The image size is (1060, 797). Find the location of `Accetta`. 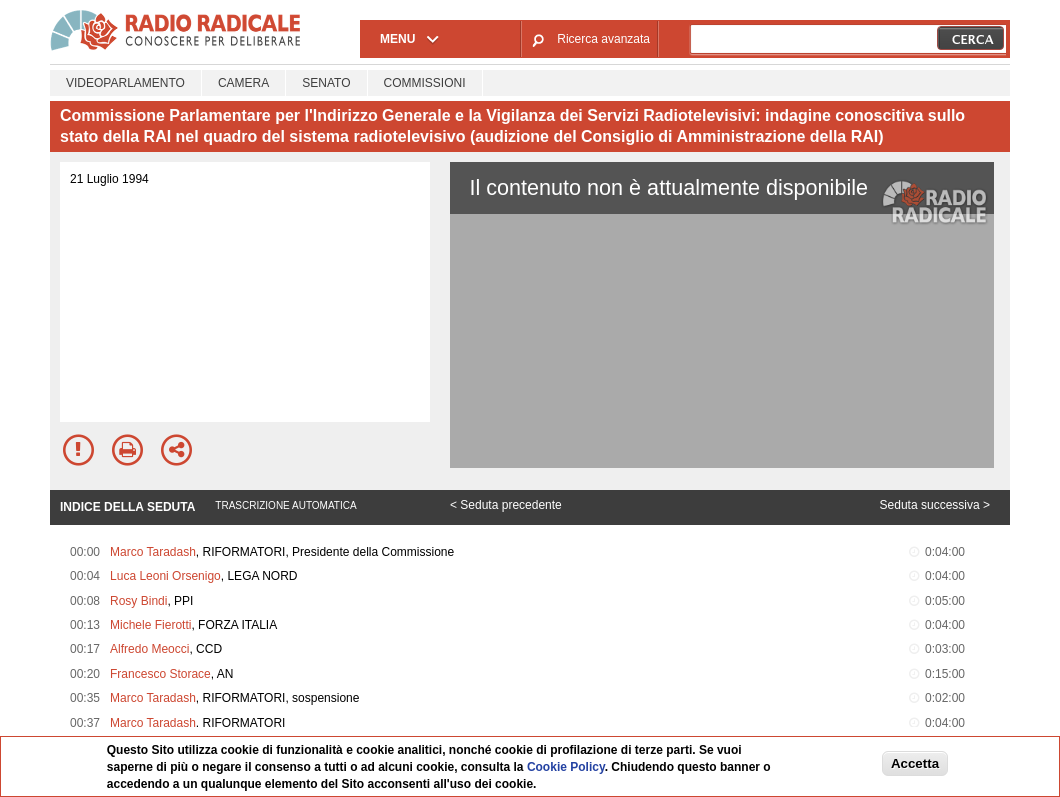

Accetta is located at coordinates (915, 763).